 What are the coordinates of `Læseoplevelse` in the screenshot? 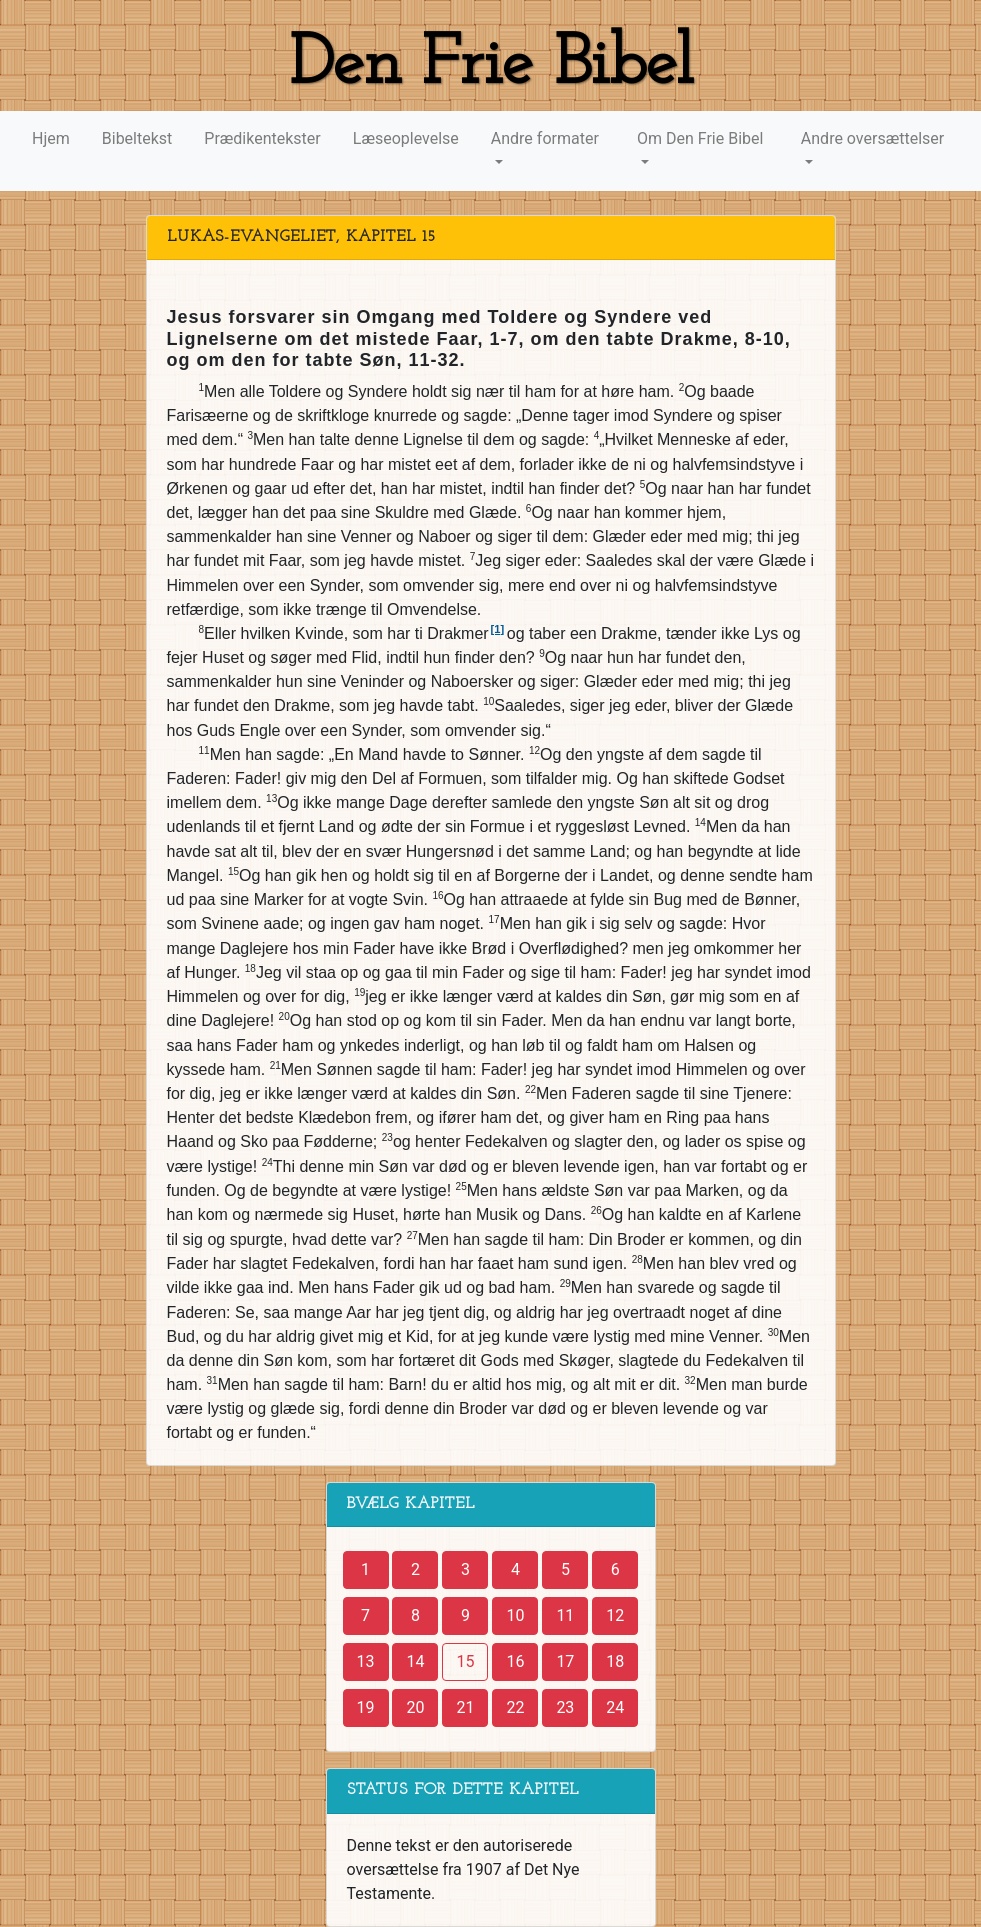 It's located at (406, 138).